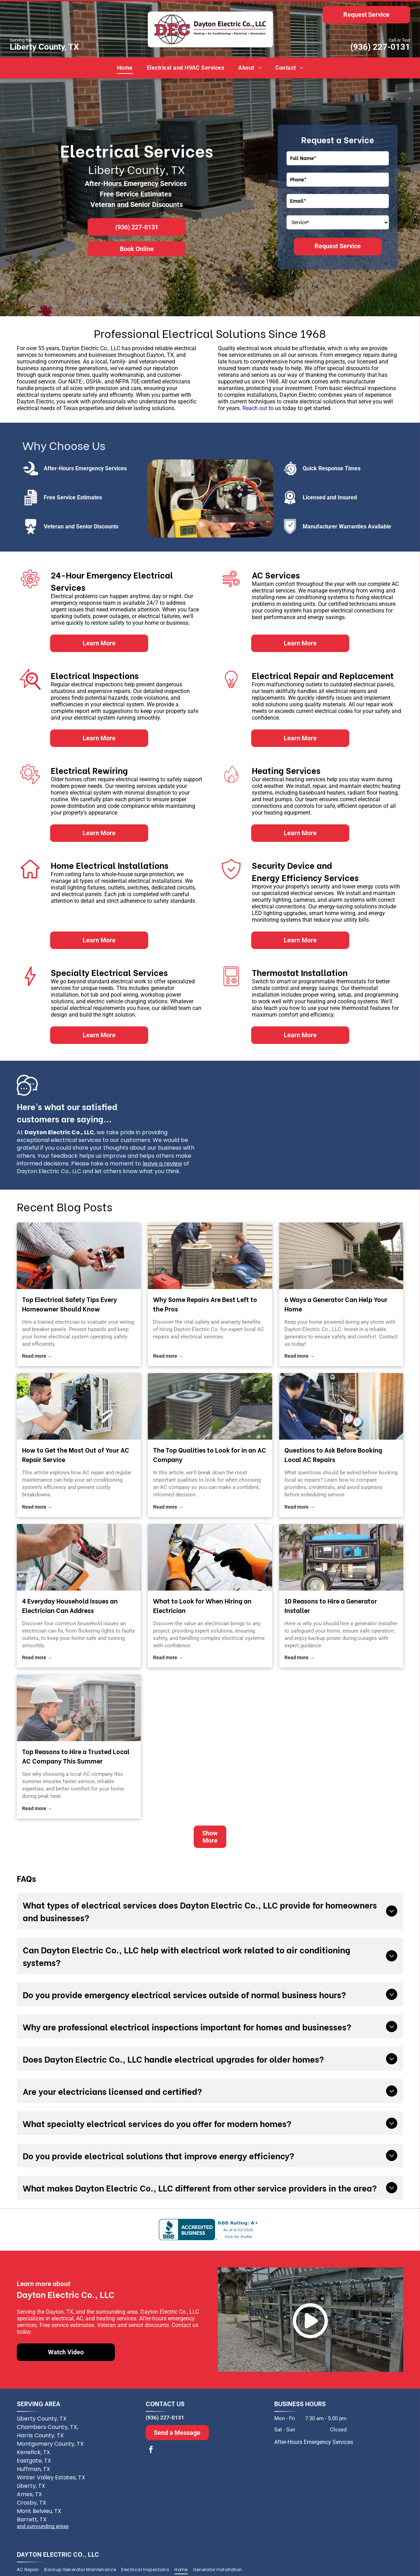 This screenshot has width=420, height=2576. Describe the element at coordinates (254, 408) in the screenshot. I see `Reach out` at that location.